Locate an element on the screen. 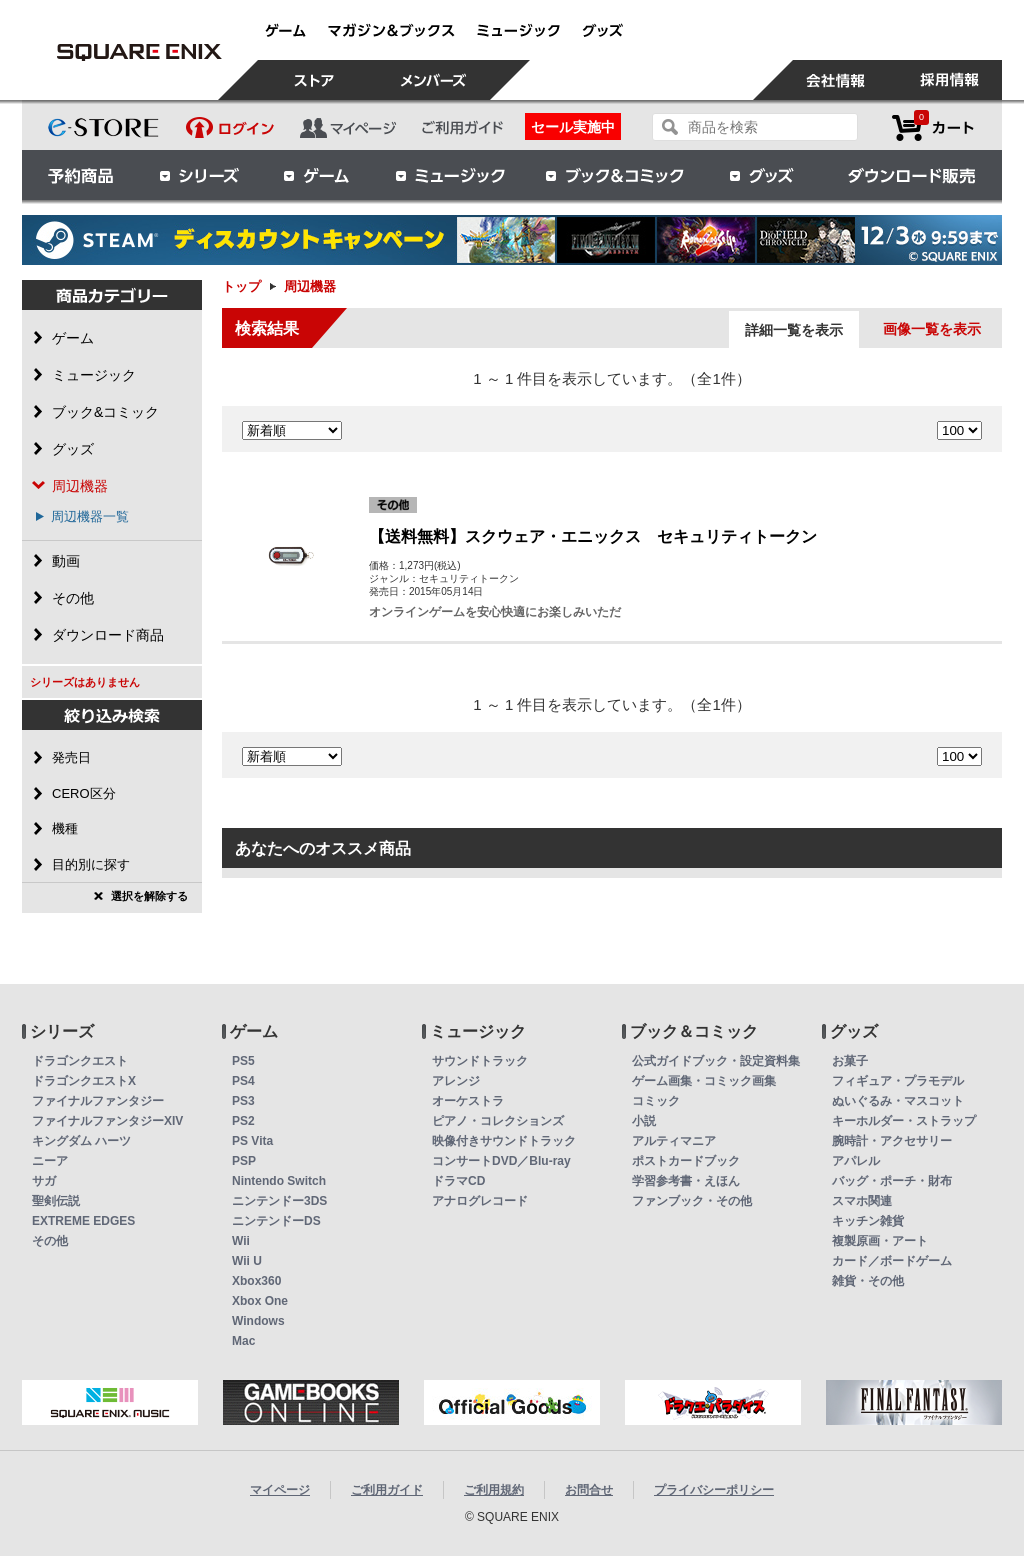 This screenshot has width=1024, height=1556. Wii is located at coordinates (241, 1241).